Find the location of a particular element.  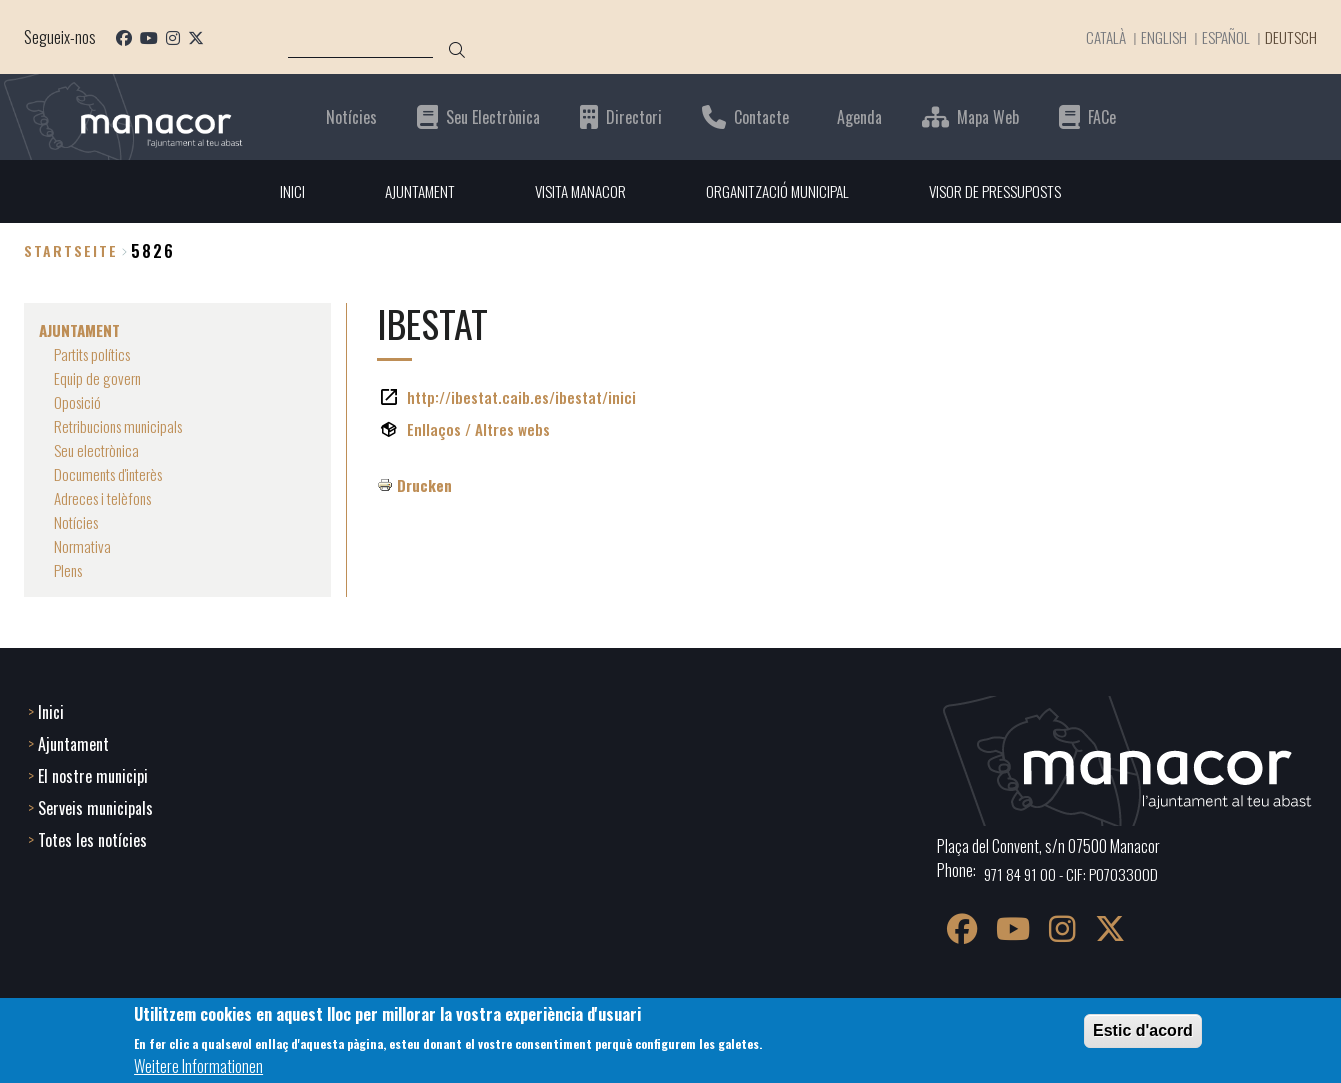

Inici is located at coordinates (51, 710).